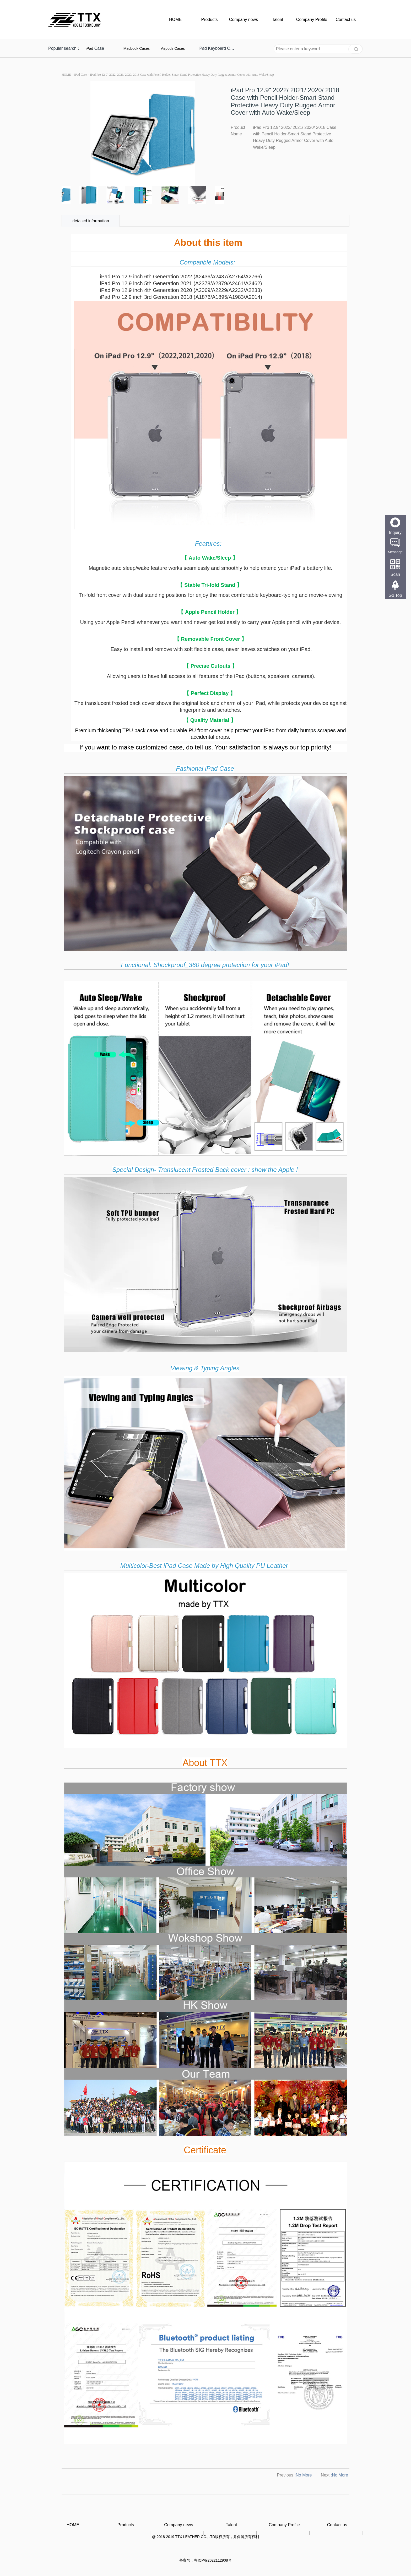  What do you see at coordinates (173, 48) in the screenshot?
I see `Airpods Cases` at bounding box center [173, 48].